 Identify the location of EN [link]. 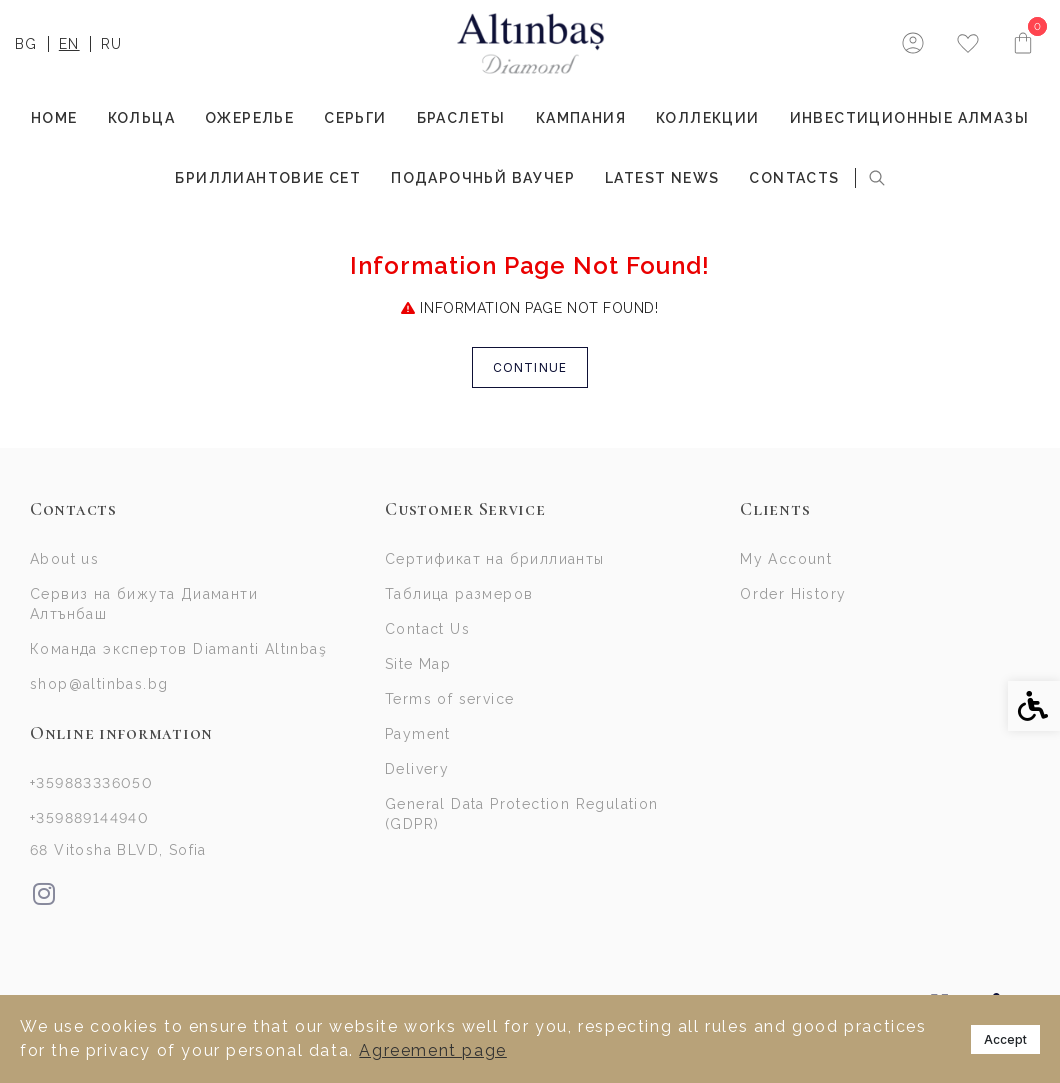
(69, 44).